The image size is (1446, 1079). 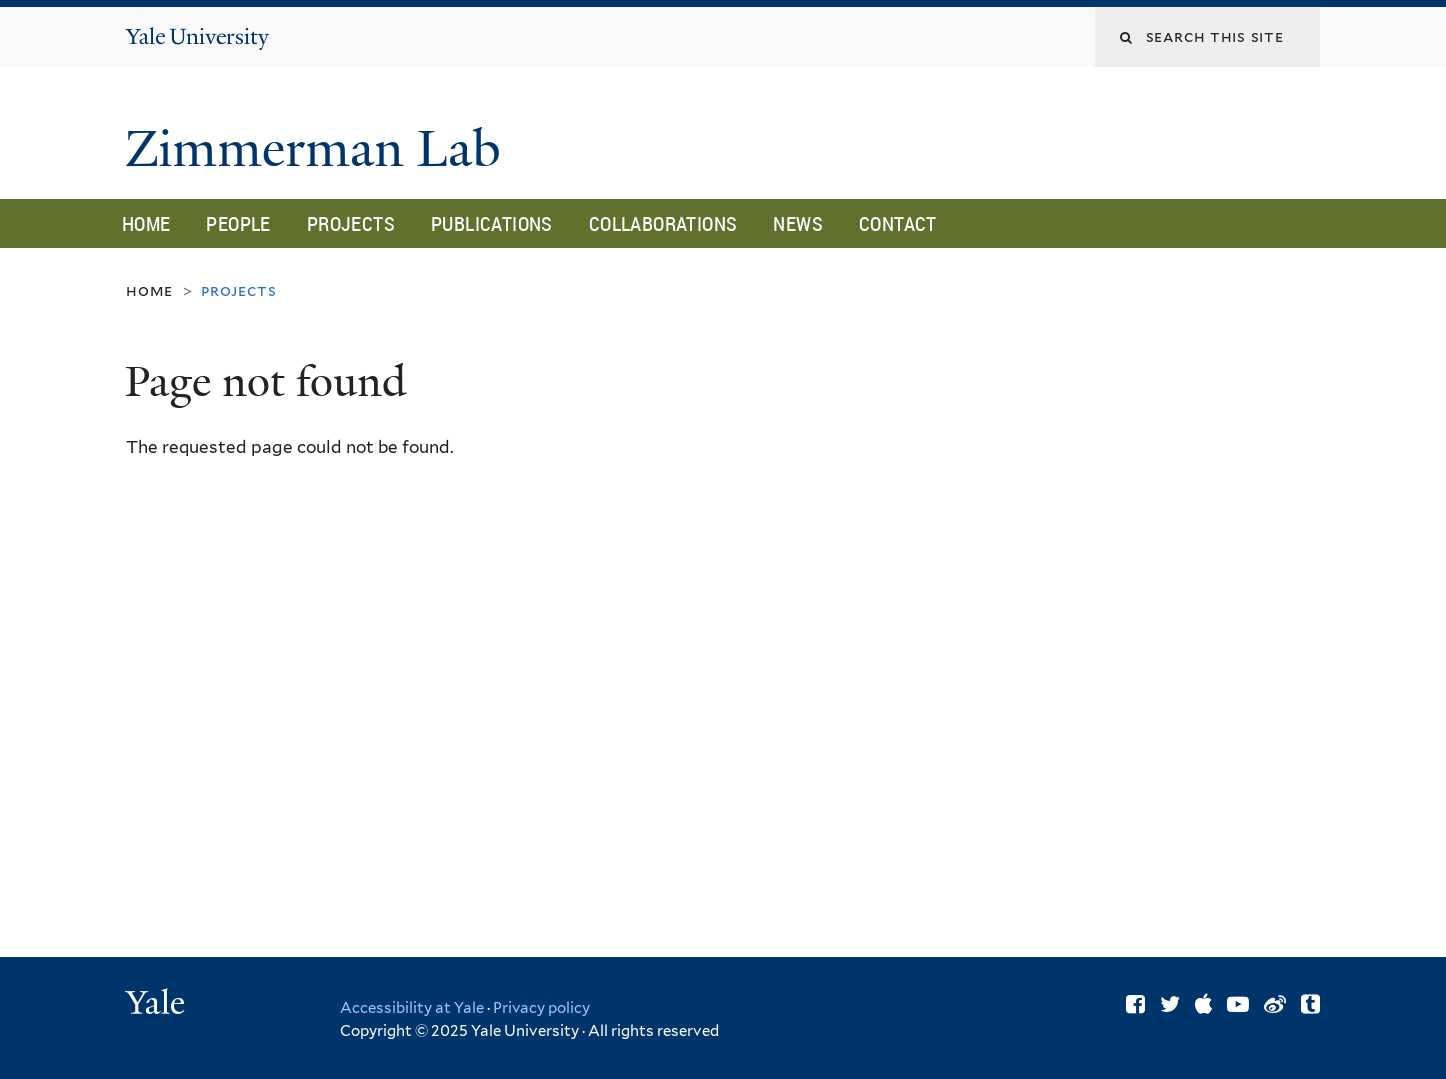 I want to click on Home, so click(x=146, y=223).